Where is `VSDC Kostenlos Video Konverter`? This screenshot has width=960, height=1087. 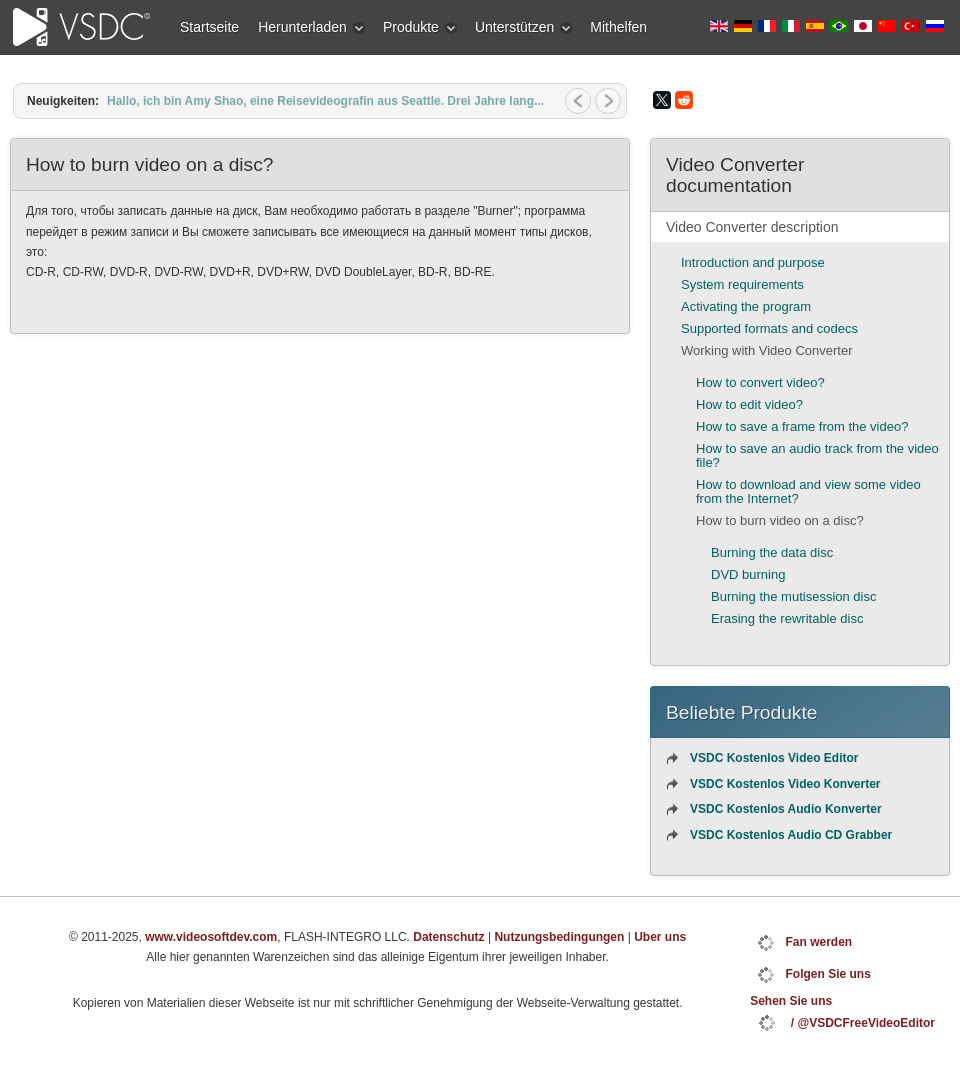
VSDC Kostenlos Video Konverter is located at coordinates (785, 784).